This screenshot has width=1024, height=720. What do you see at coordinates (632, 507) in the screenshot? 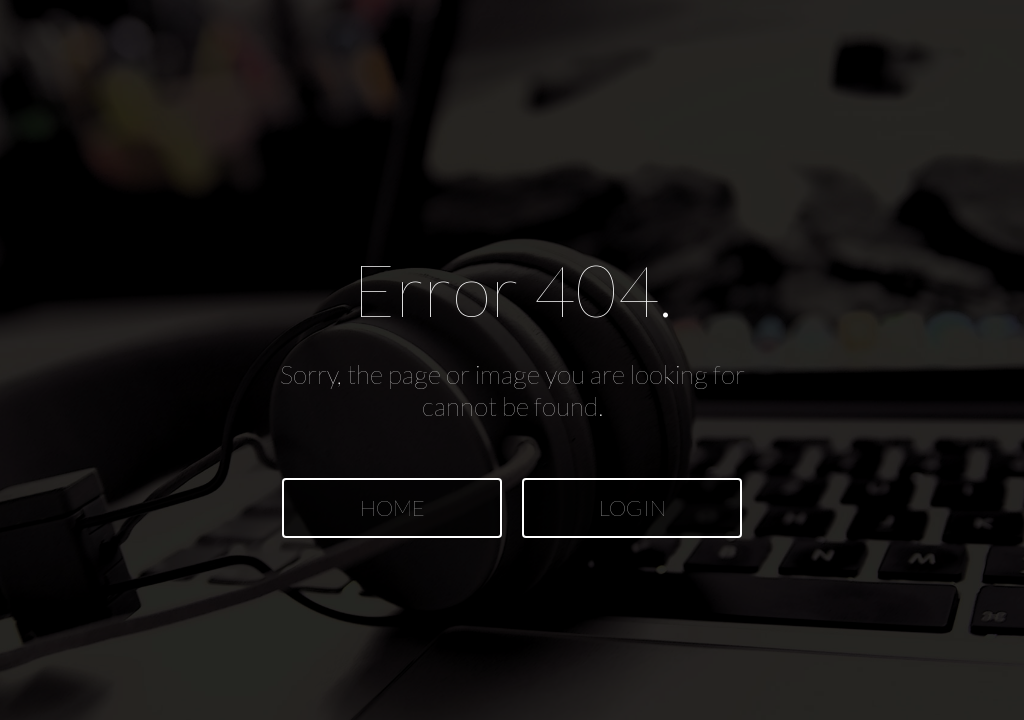
I see `LOGIN` at bounding box center [632, 507].